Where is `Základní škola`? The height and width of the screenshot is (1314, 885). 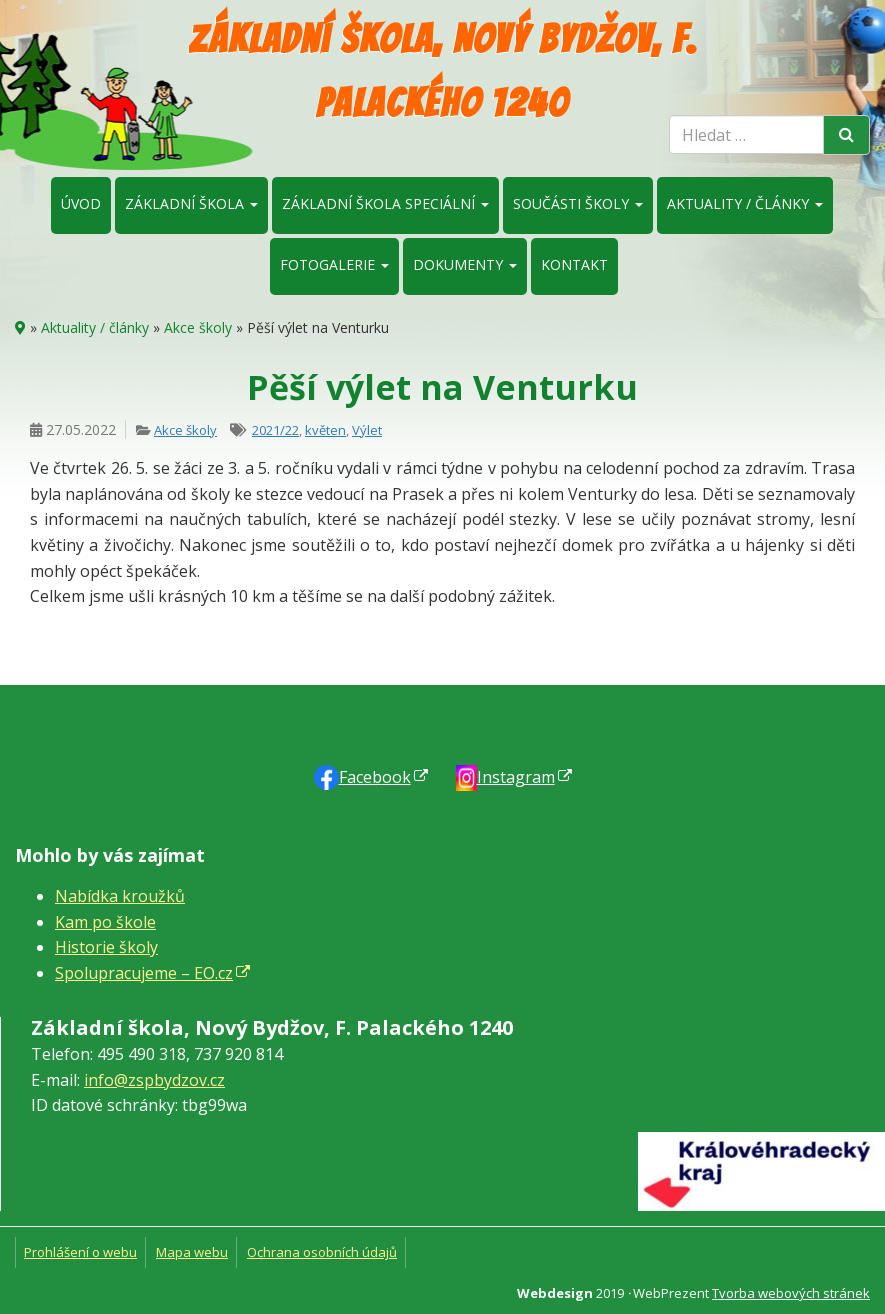 Základní škola is located at coordinates (191, 203).